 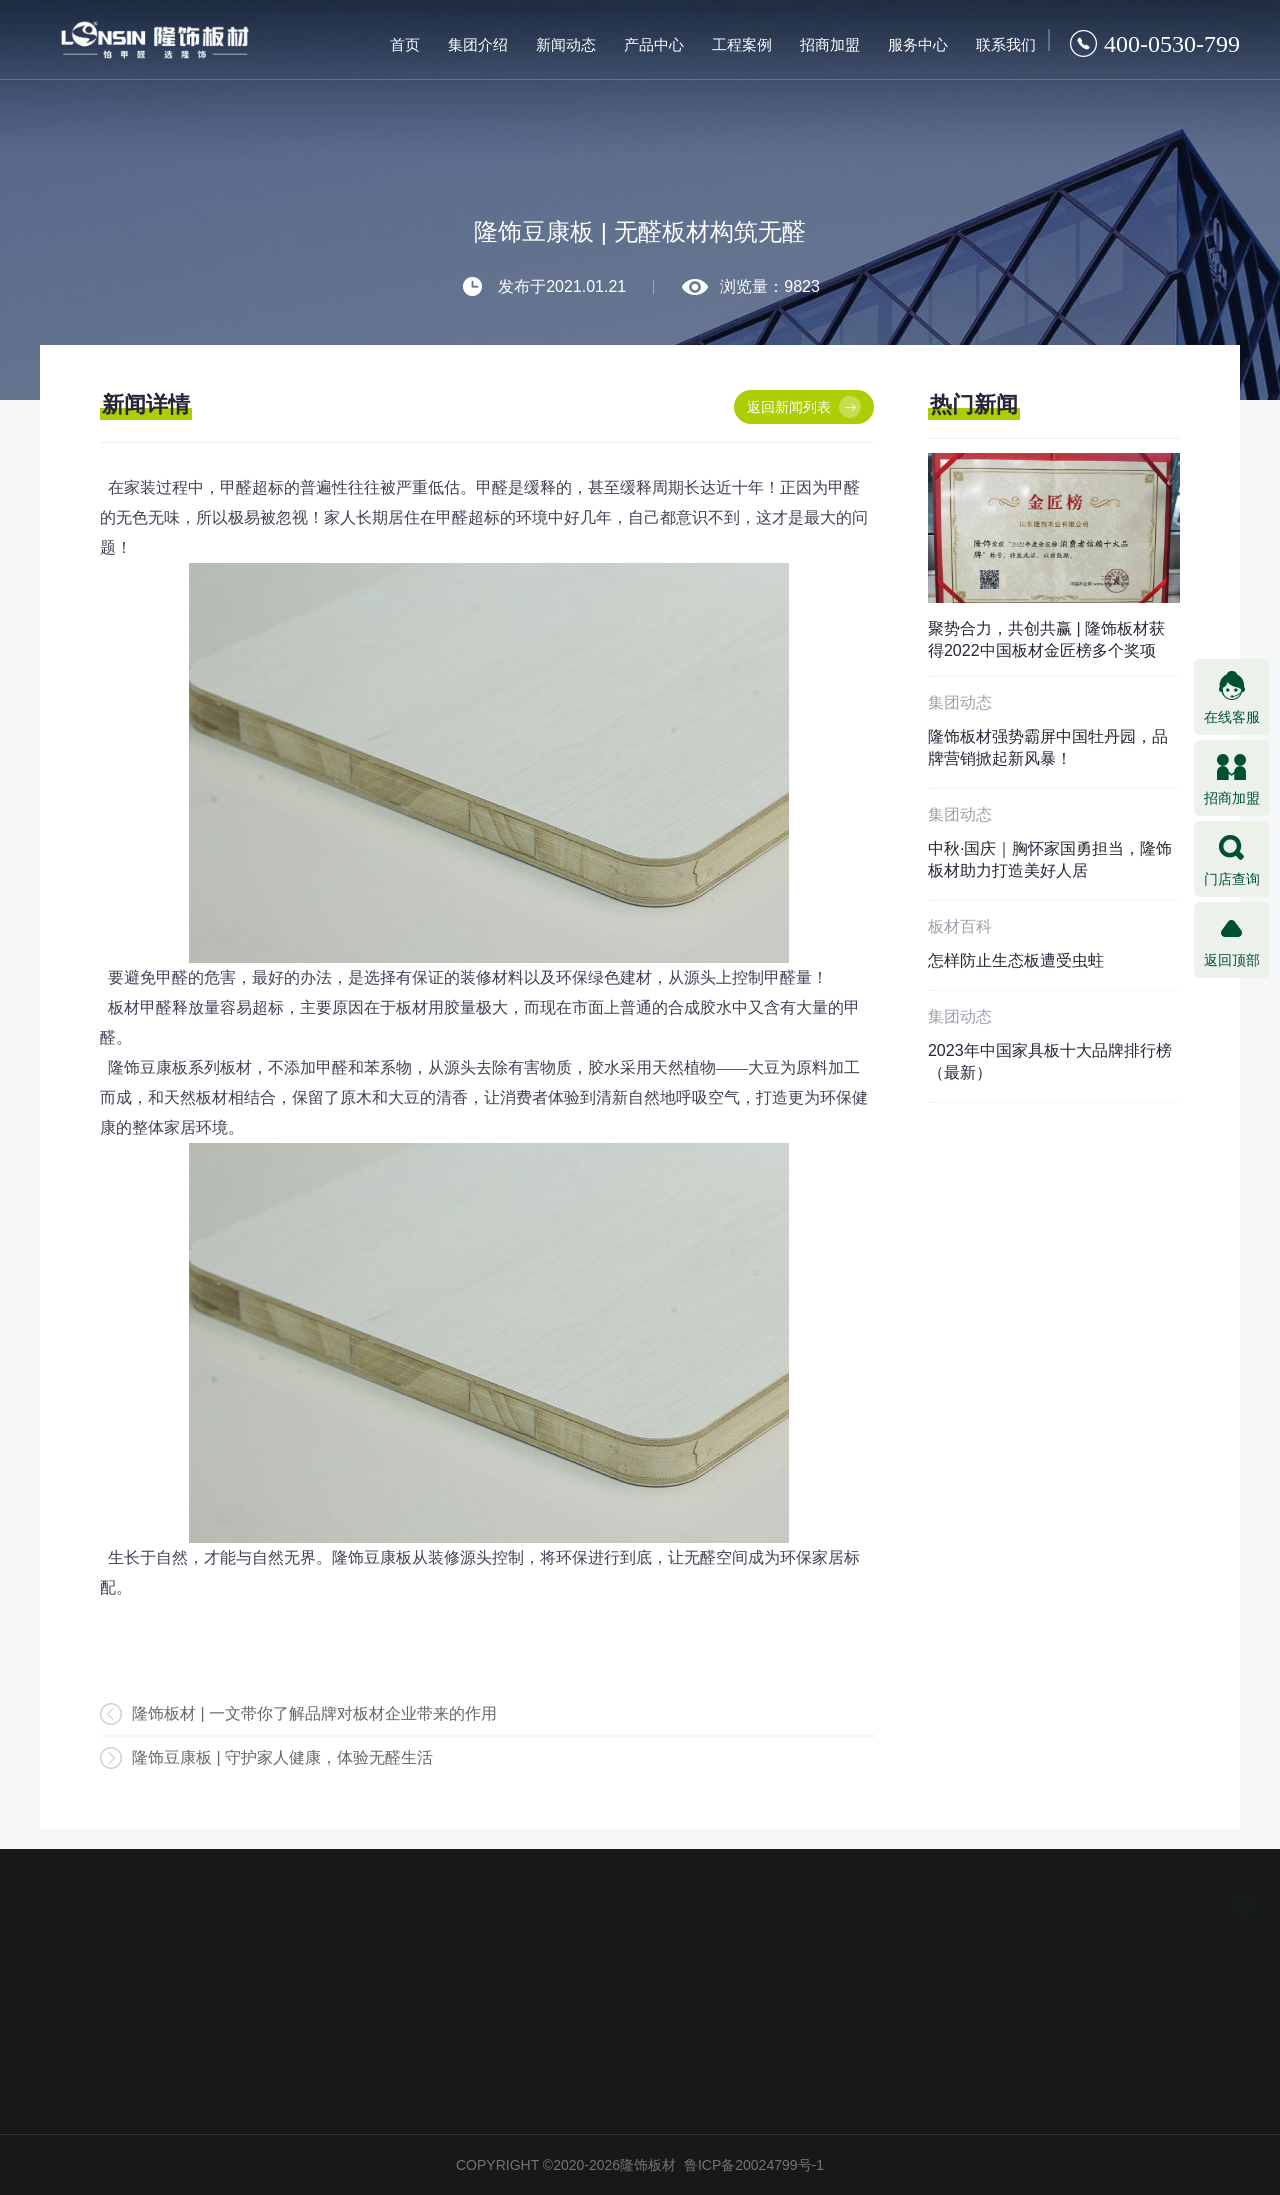 What do you see at coordinates (134, 2024) in the screenshot?
I see `加盟支持` at bounding box center [134, 2024].